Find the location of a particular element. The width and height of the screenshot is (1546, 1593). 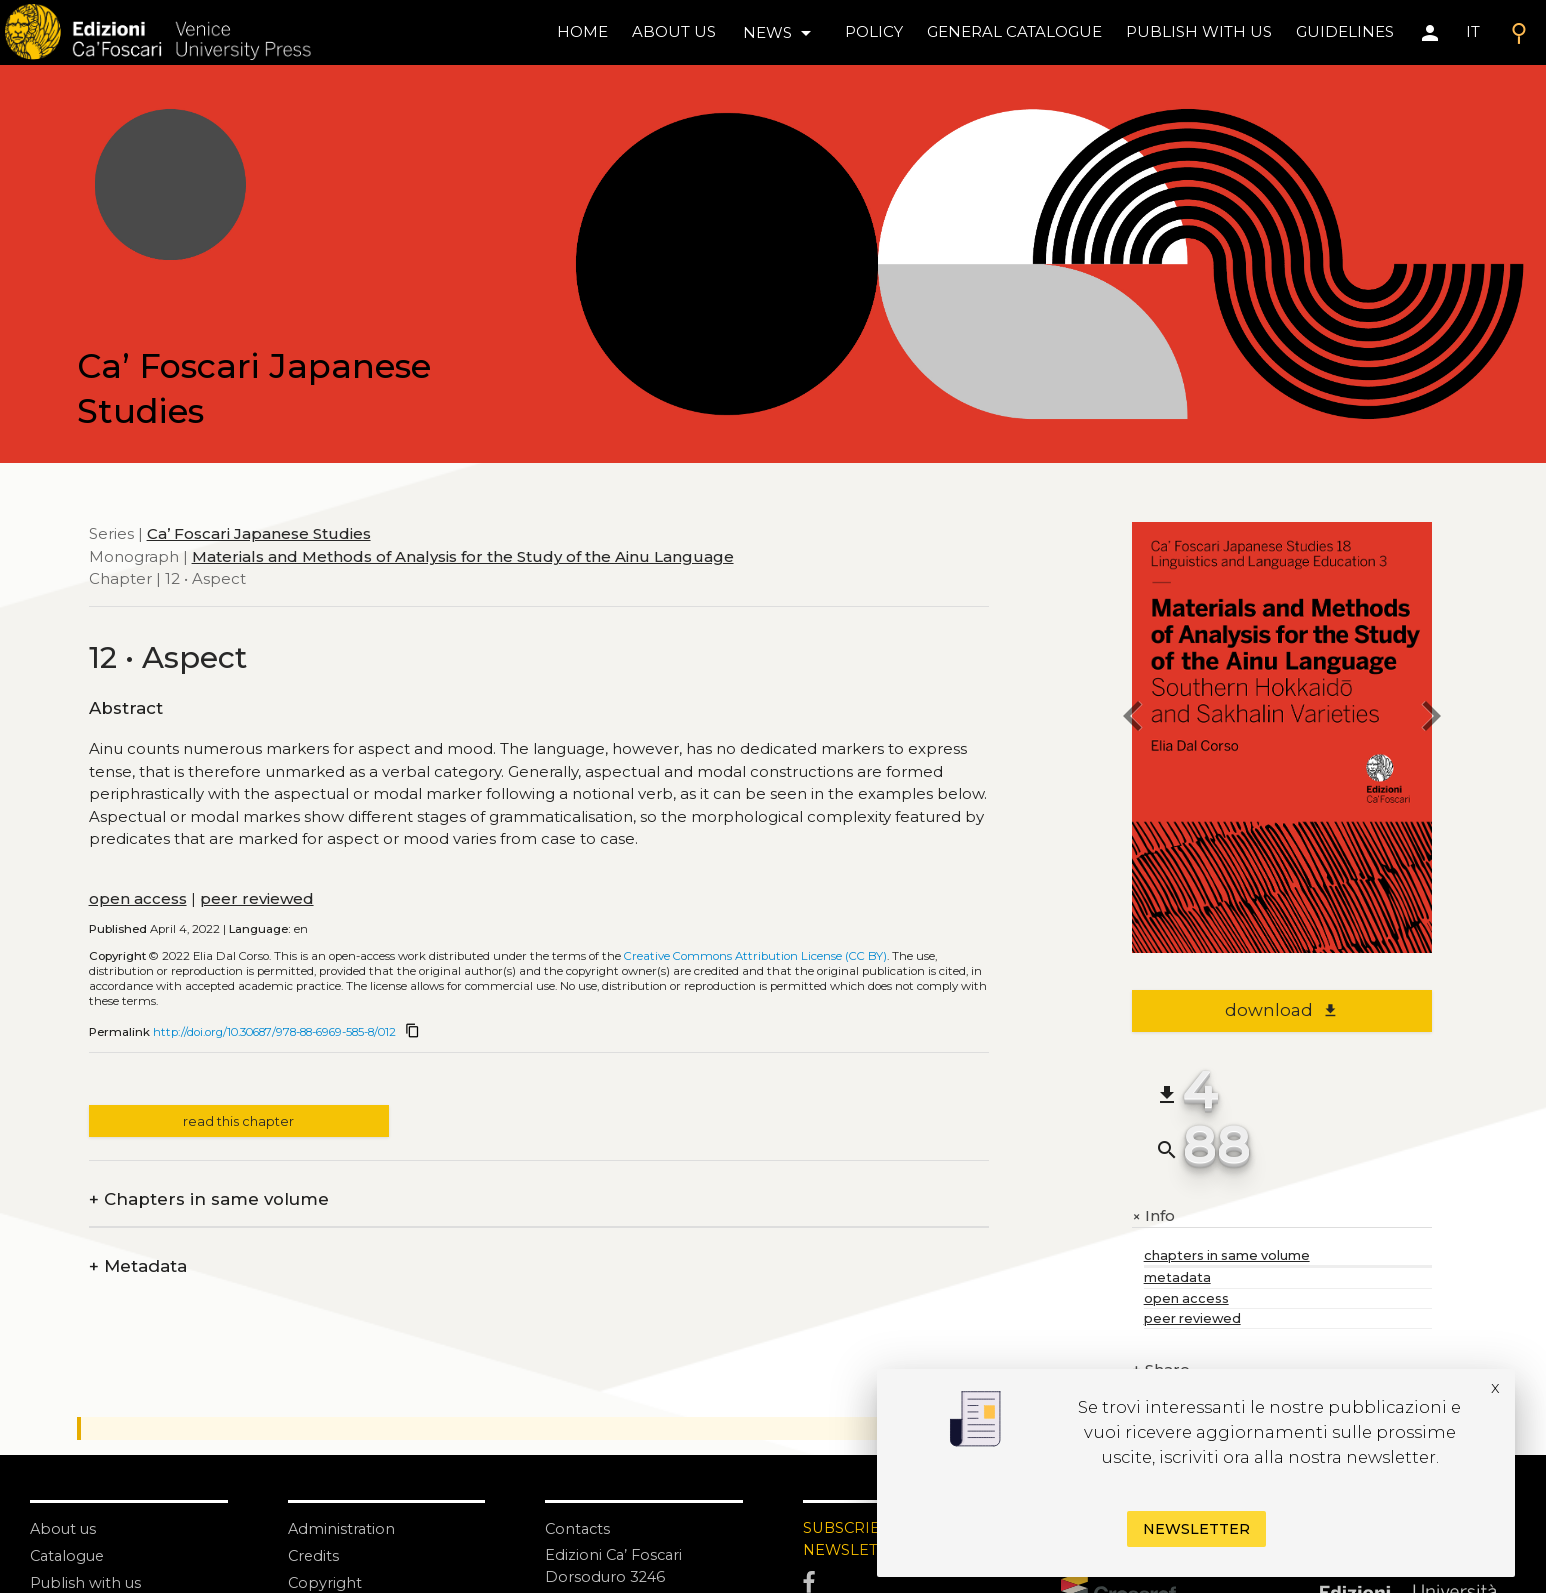

[next chapter] is located at coordinates (1432, 718).